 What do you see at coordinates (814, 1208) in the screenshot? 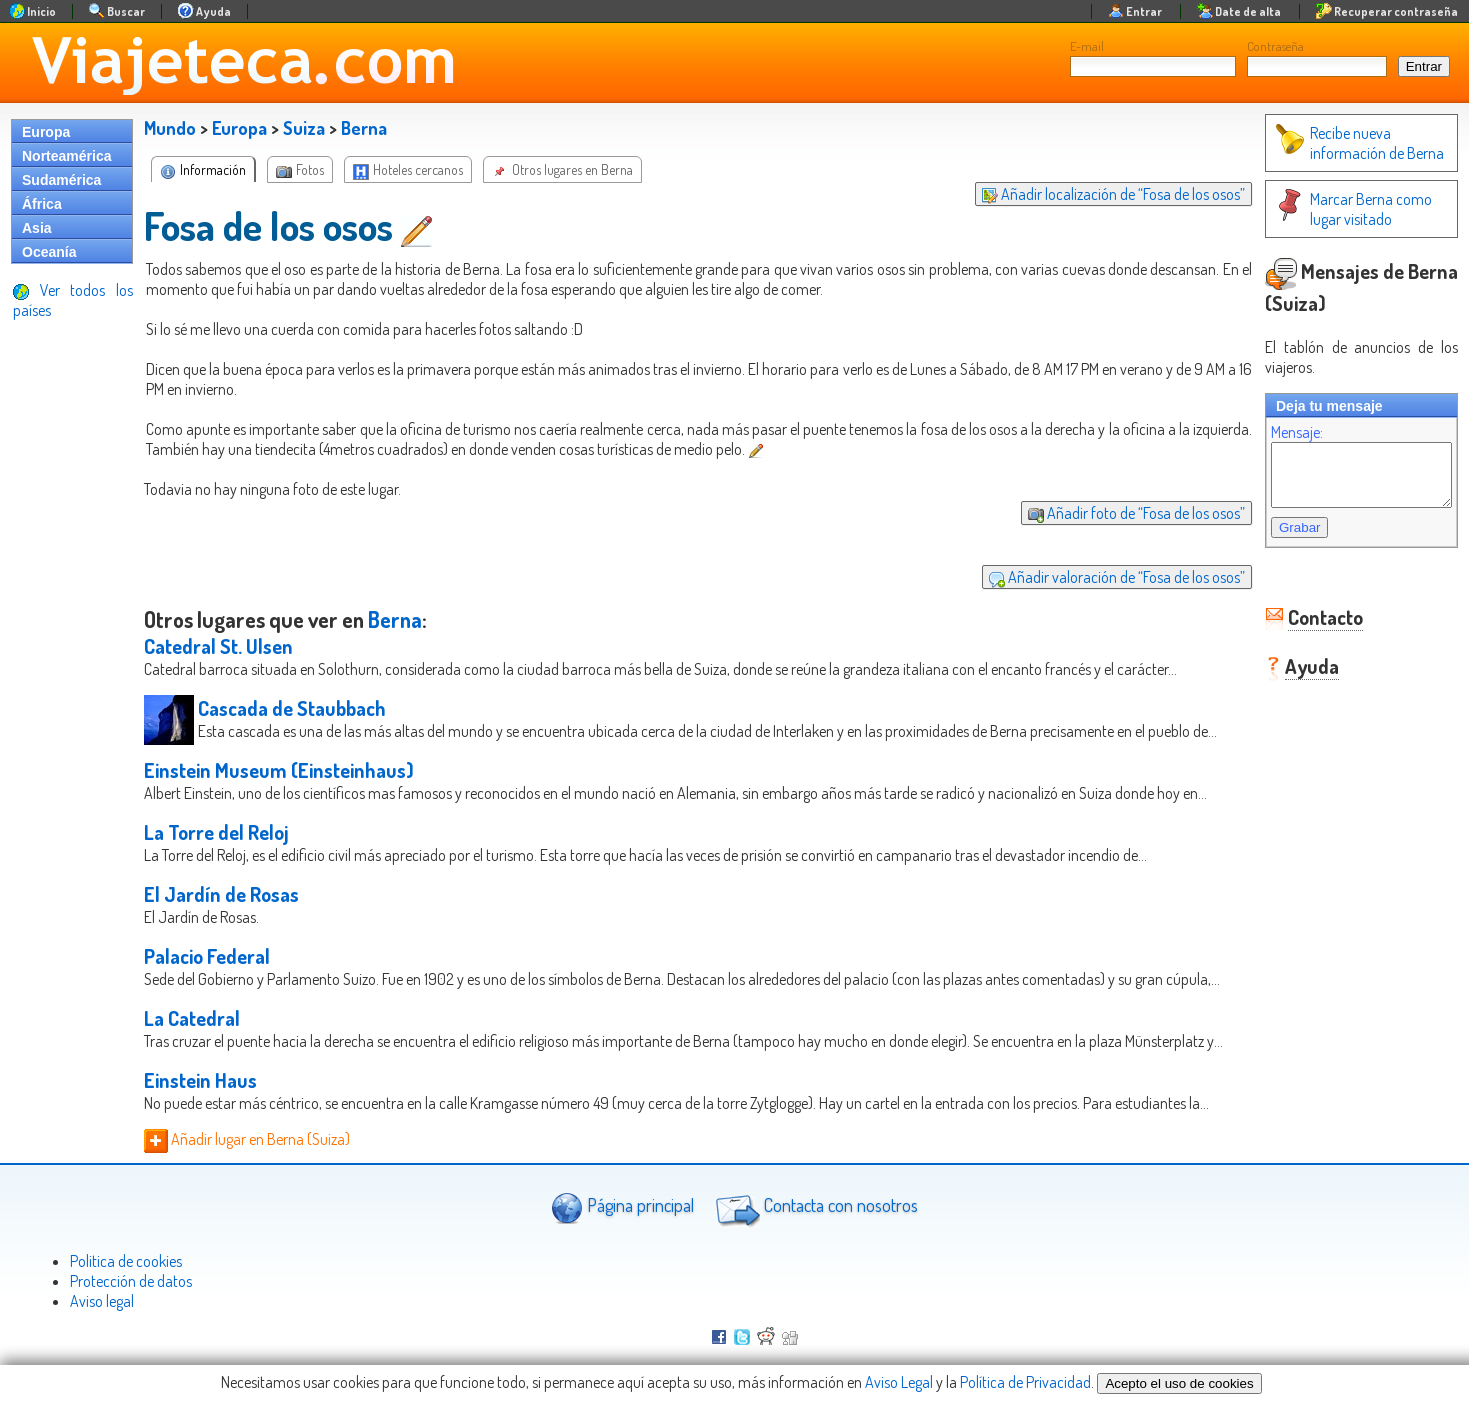
I see `Contacta con nosotros` at bounding box center [814, 1208].